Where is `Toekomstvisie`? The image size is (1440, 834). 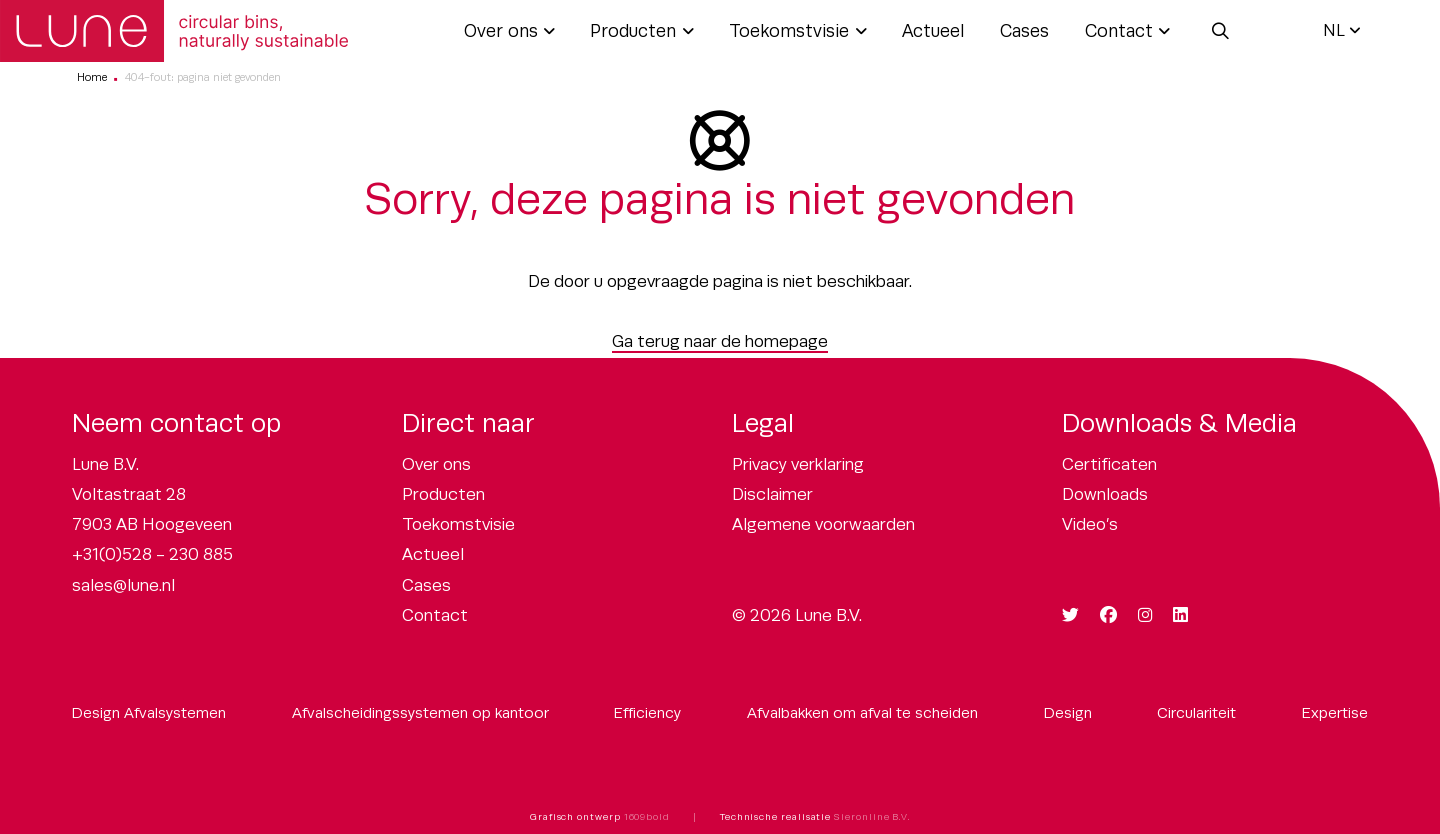
Toekomstvisie is located at coordinates (789, 31).